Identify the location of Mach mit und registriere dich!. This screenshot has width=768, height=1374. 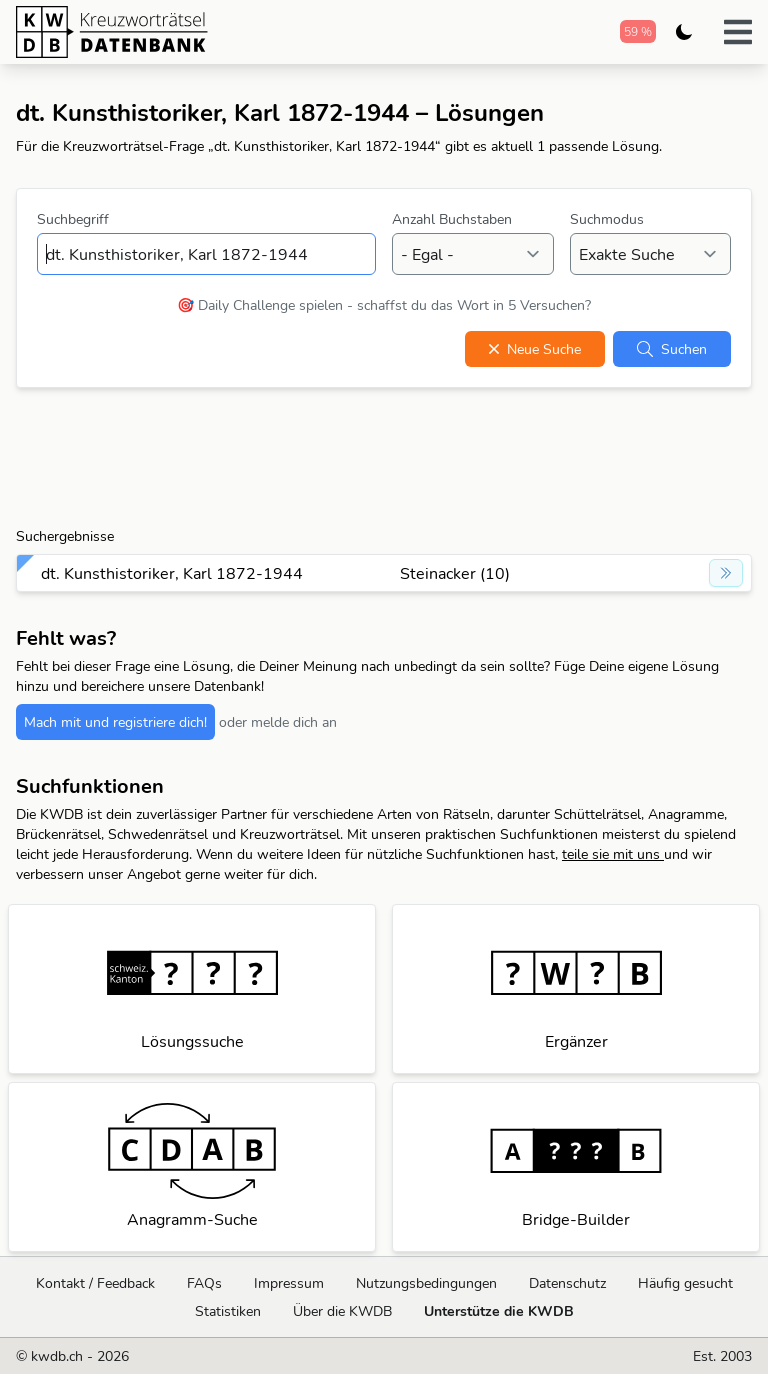
(115, 722).